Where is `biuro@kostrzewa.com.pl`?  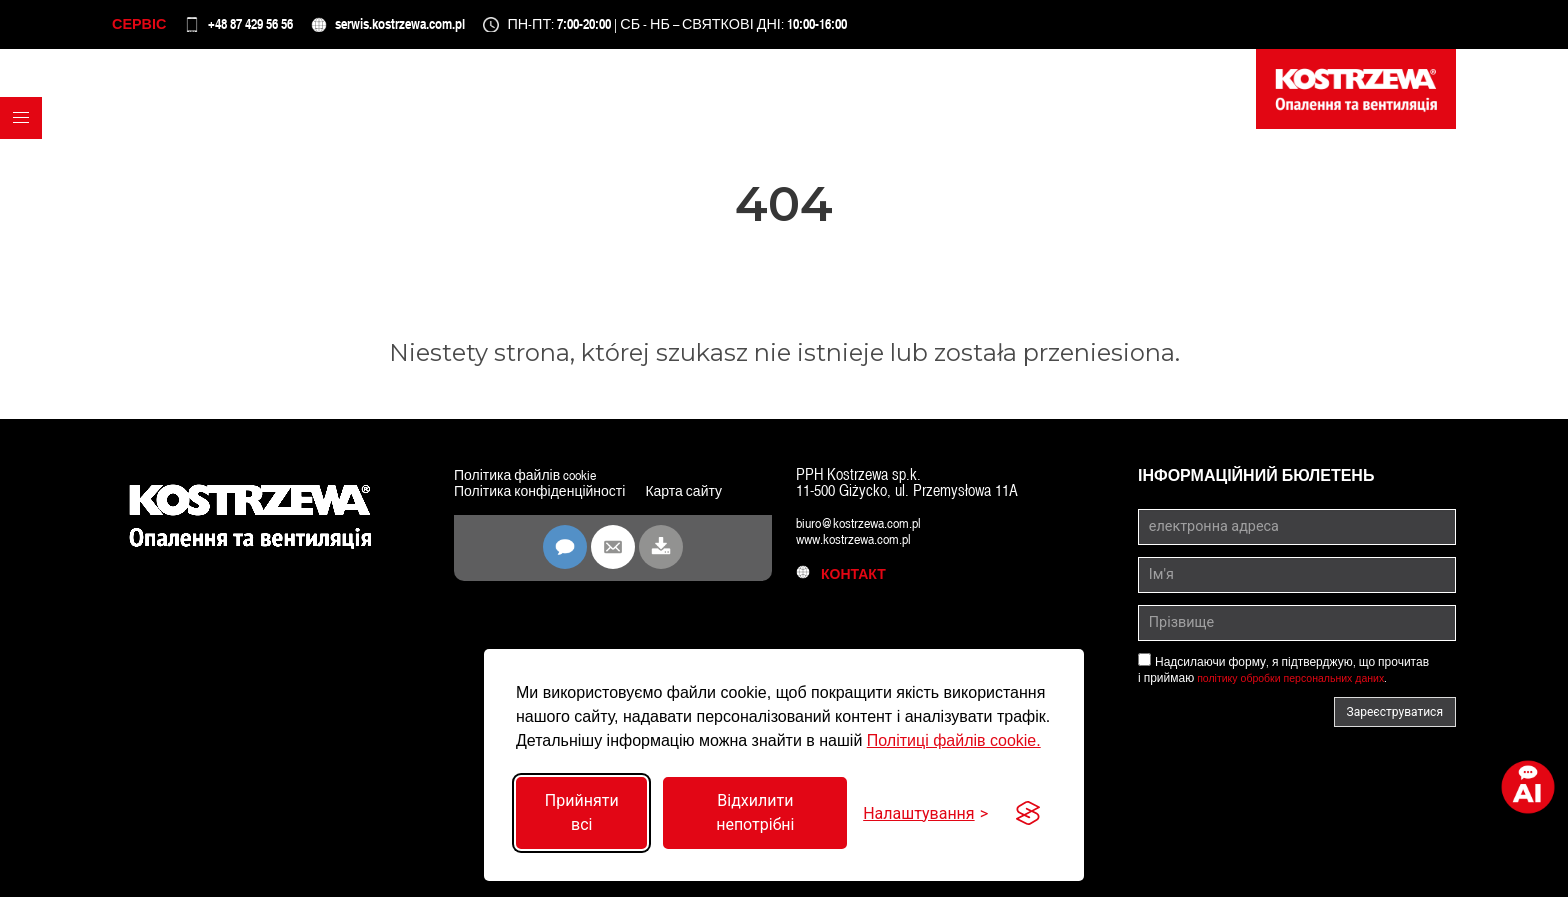 biuro@kostrzewa.com.pl is located at coordinates (867, 532).